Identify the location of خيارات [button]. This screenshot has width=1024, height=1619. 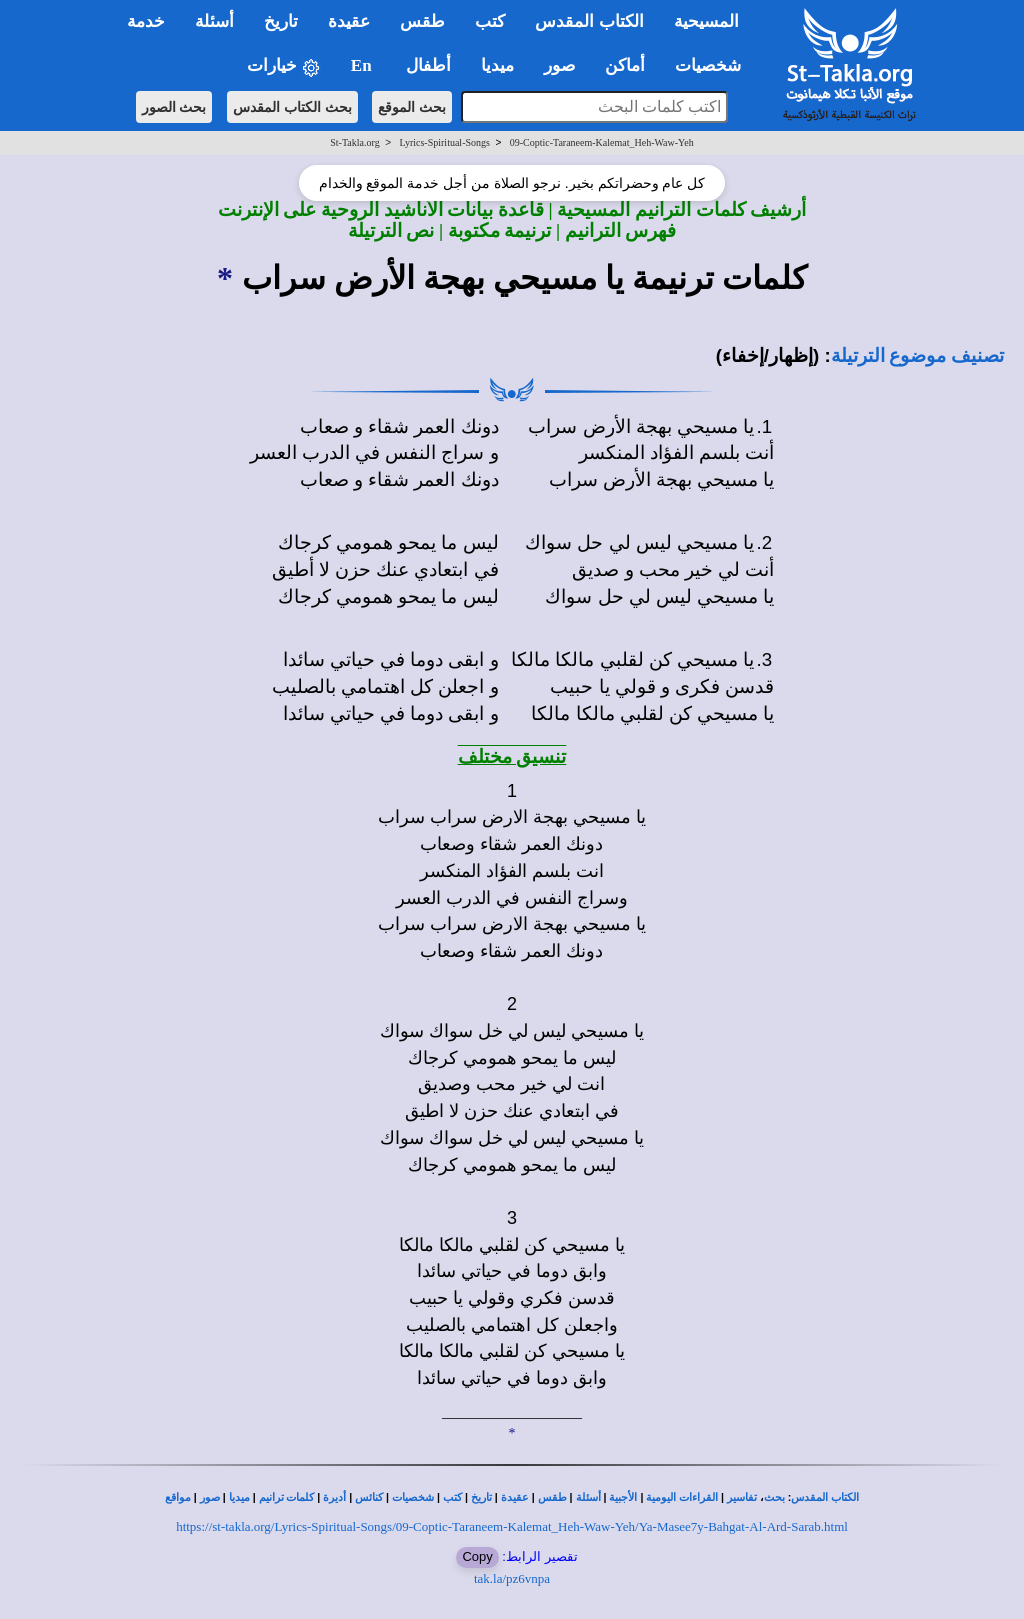
(284, 66).